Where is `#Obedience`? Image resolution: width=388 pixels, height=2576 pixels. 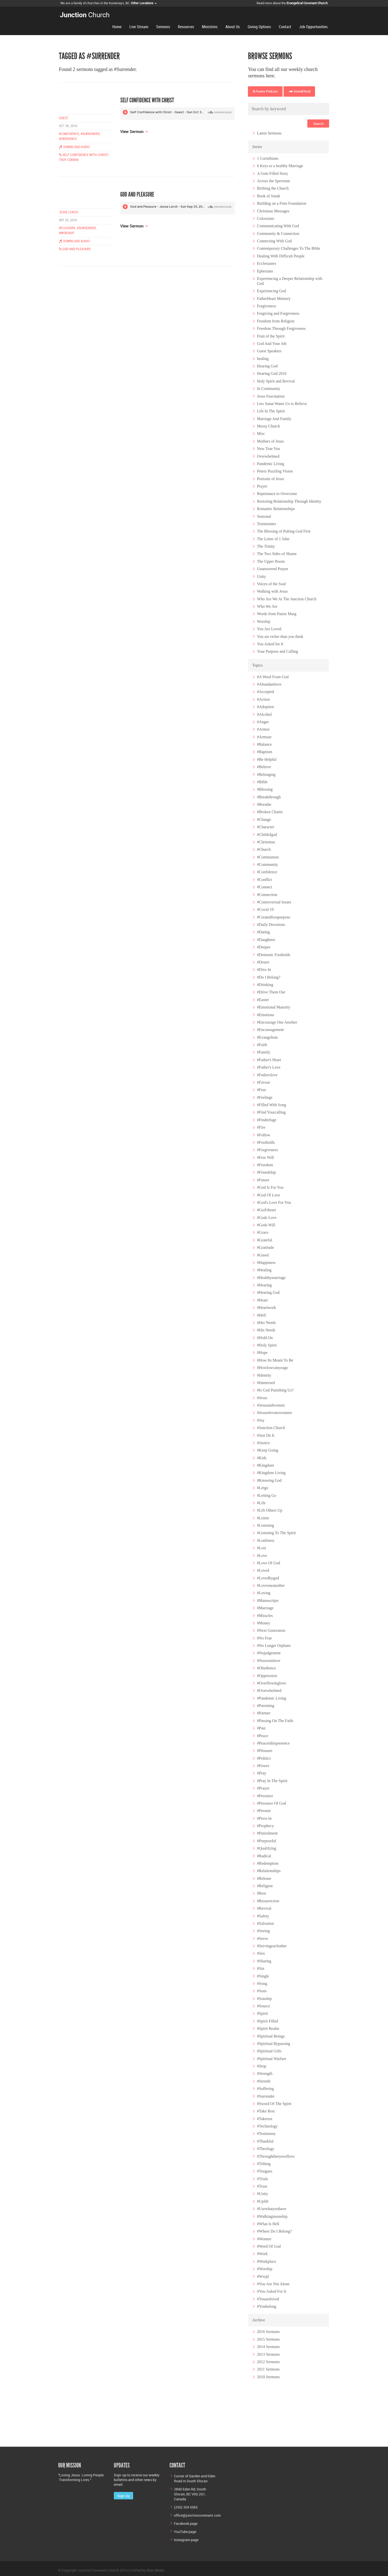 #Obedience is located at coordinates (266, 1667).